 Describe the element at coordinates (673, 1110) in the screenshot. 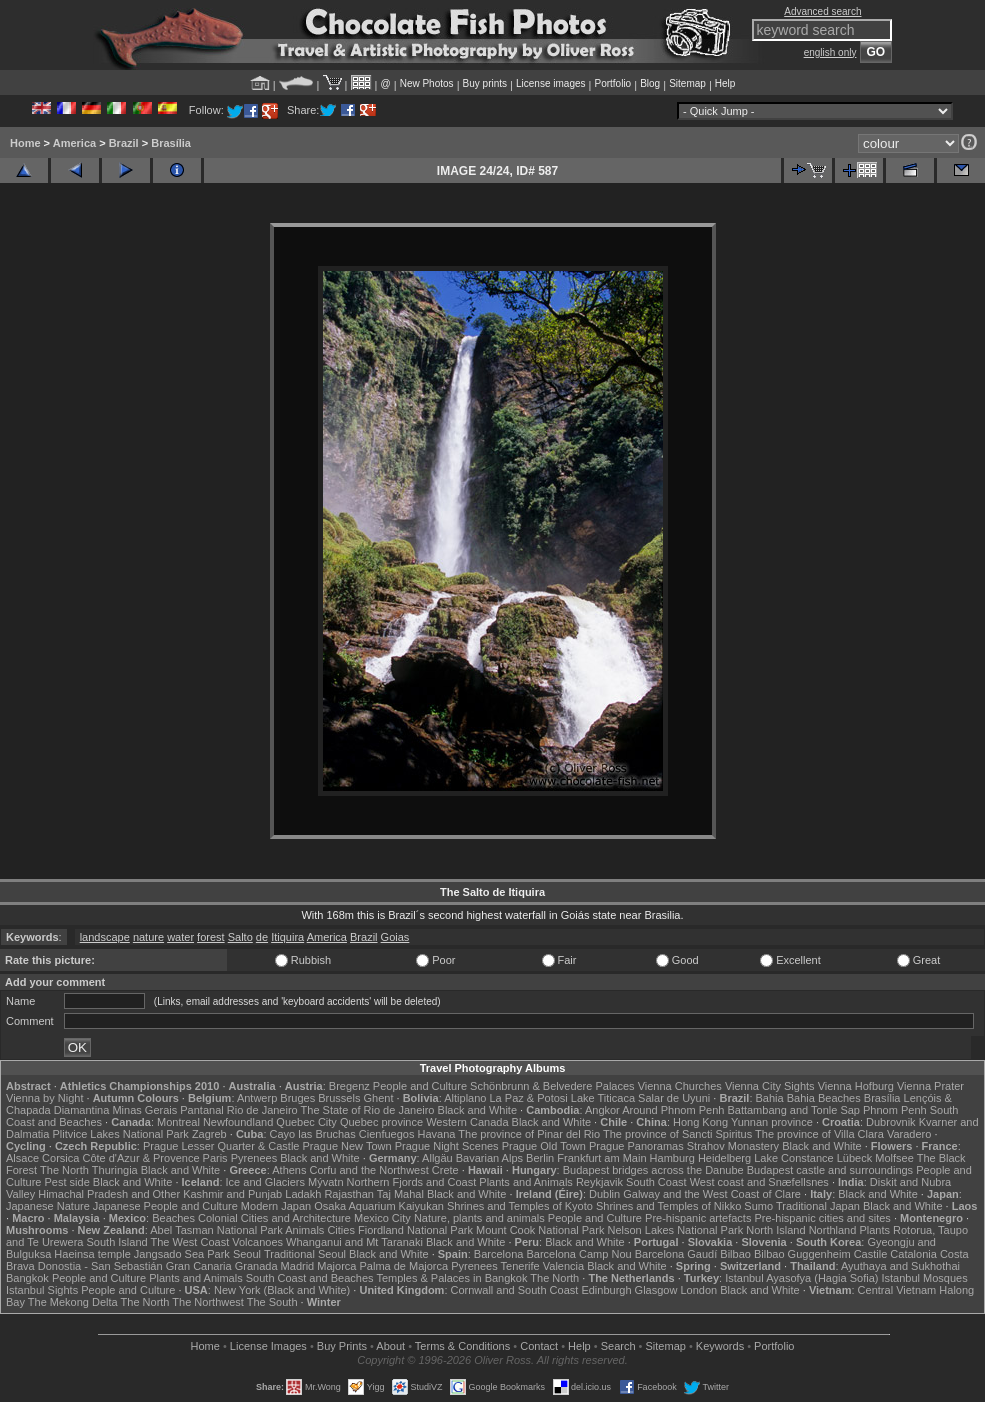

I see `Around Phnom Penh` at that location.